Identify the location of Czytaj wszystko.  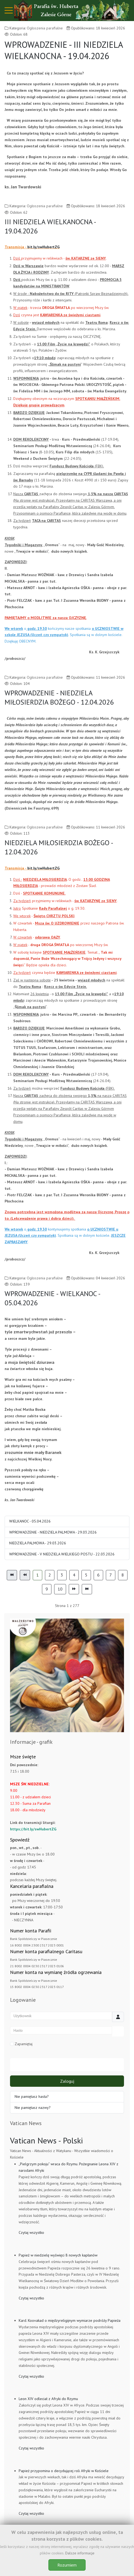
(31, 2232).